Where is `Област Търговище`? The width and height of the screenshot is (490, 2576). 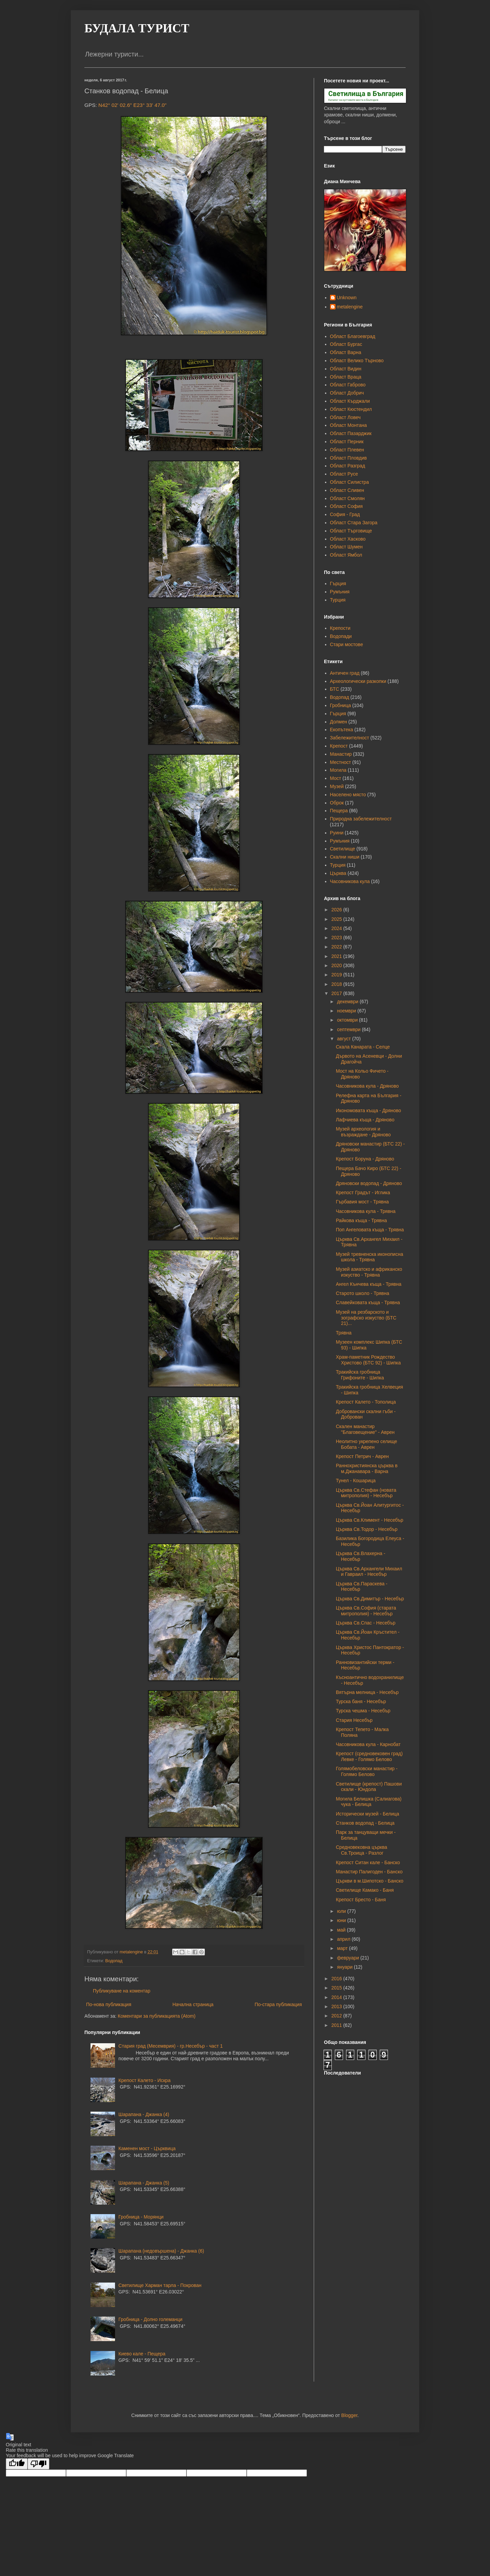
Област Търговище is located at coordinates (351, 530).